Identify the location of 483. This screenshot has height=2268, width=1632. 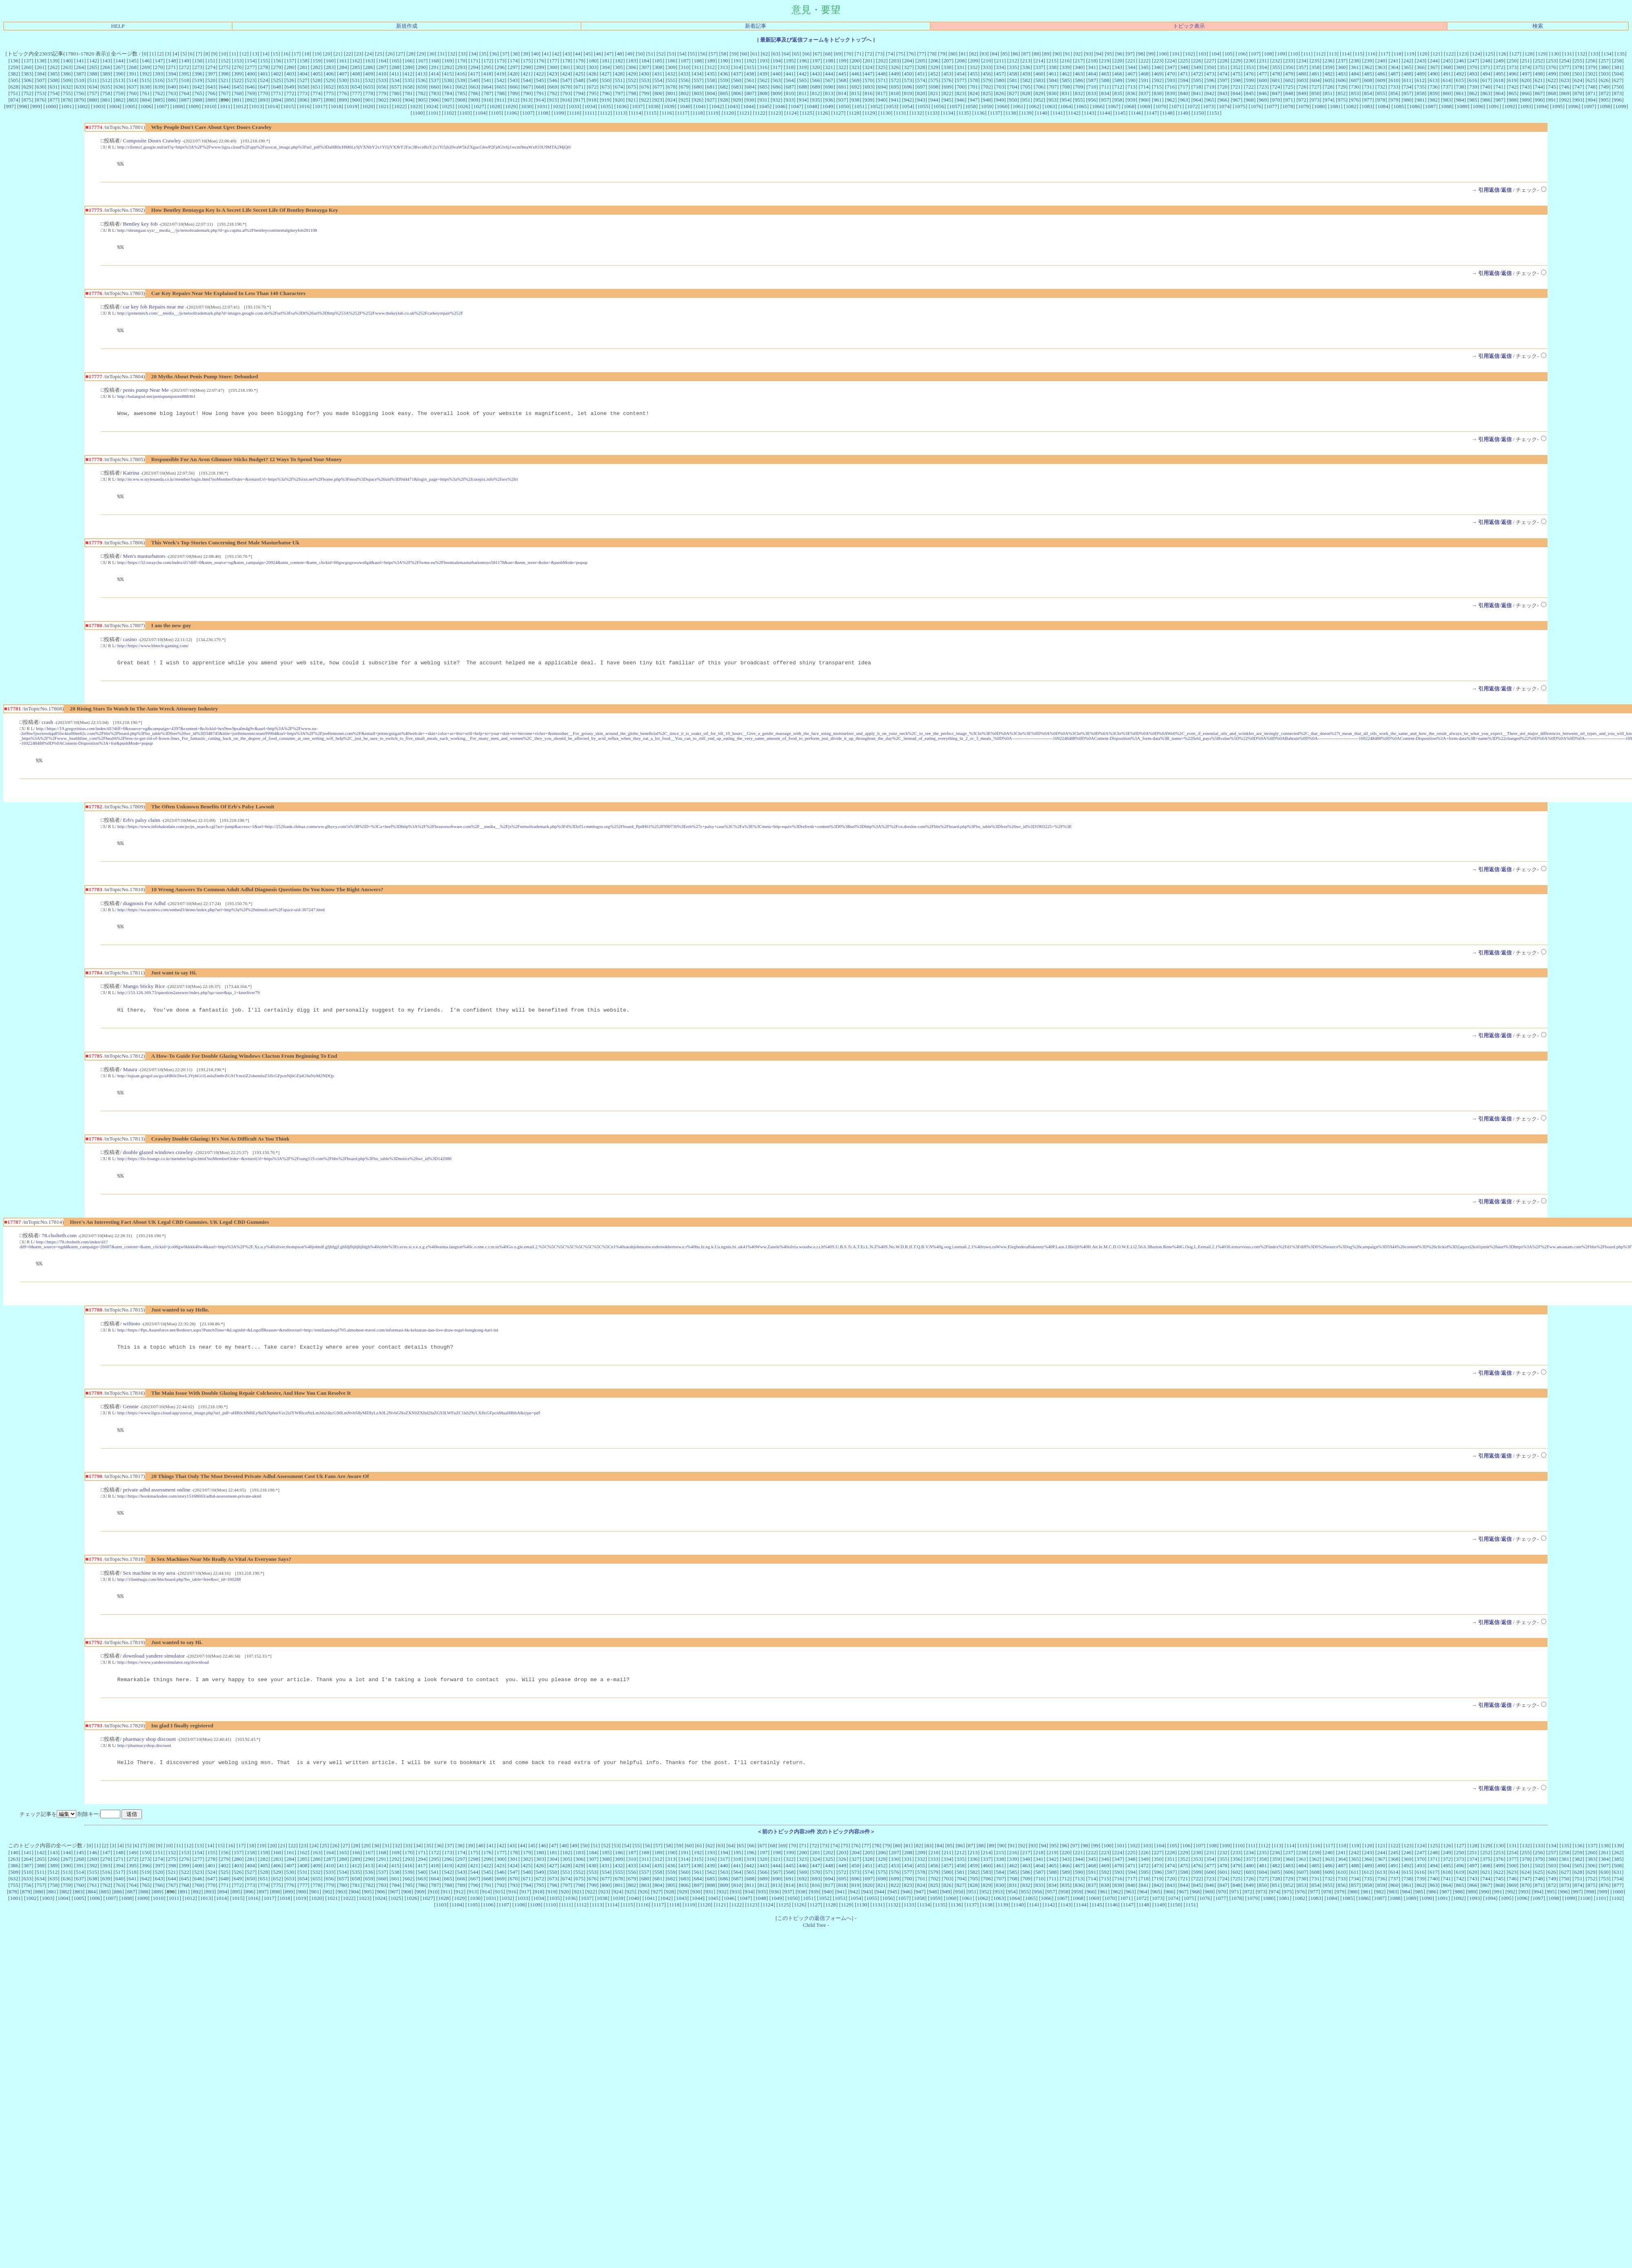
(1342, 74).